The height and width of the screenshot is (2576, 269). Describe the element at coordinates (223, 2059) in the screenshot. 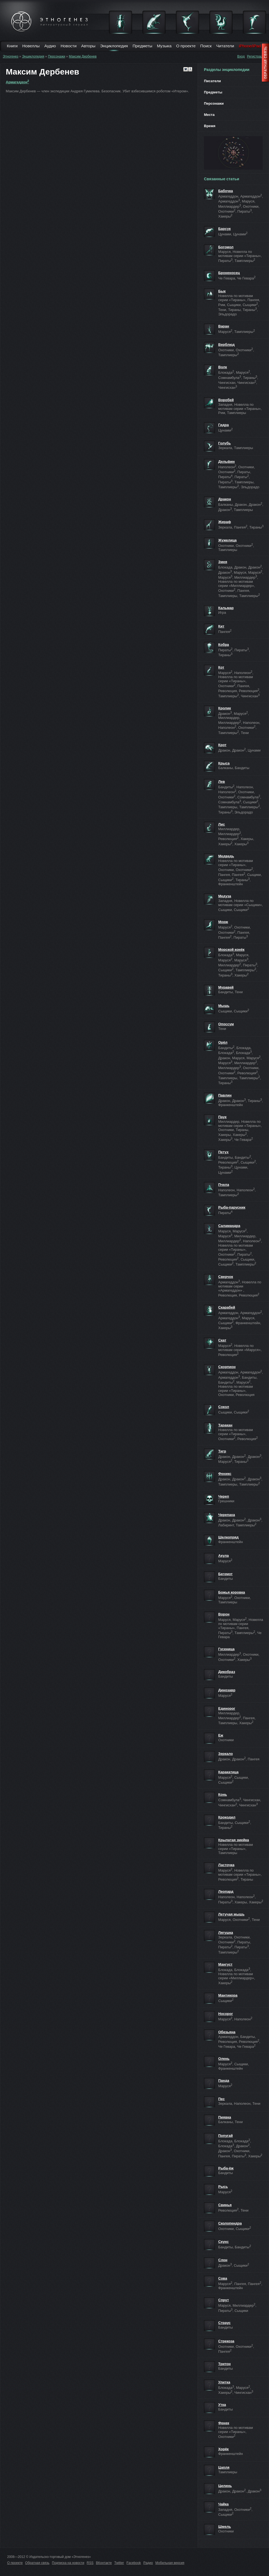

I see `Олень` at that location.